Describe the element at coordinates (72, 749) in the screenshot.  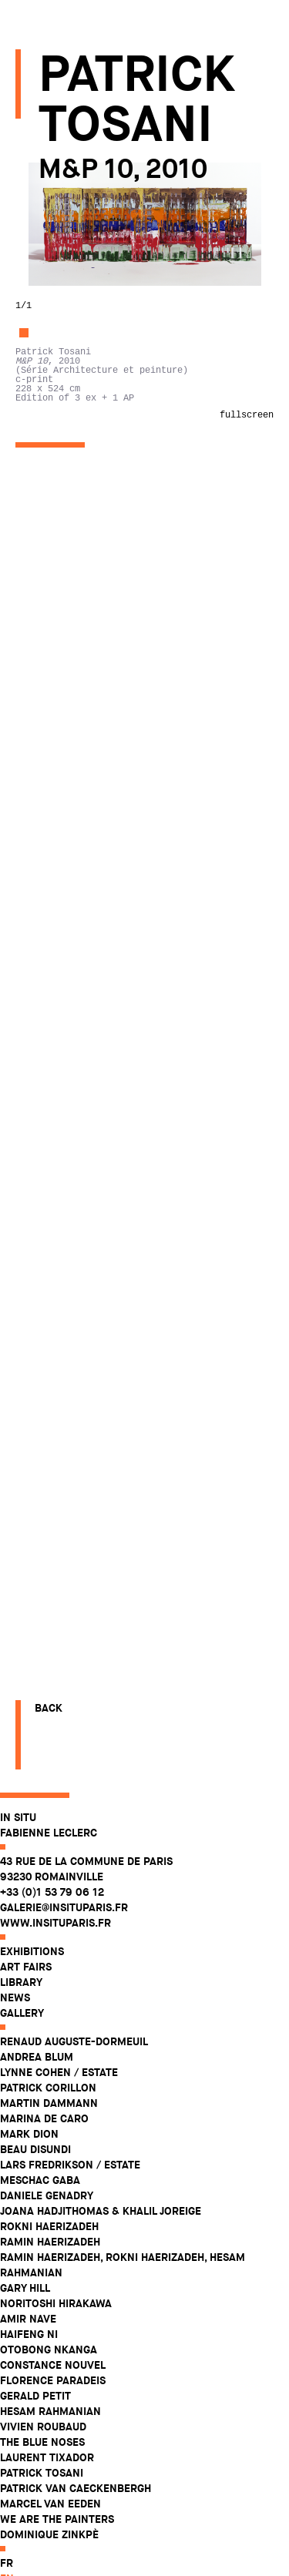
I see `WE ARE THE PAINTERS` at that location.